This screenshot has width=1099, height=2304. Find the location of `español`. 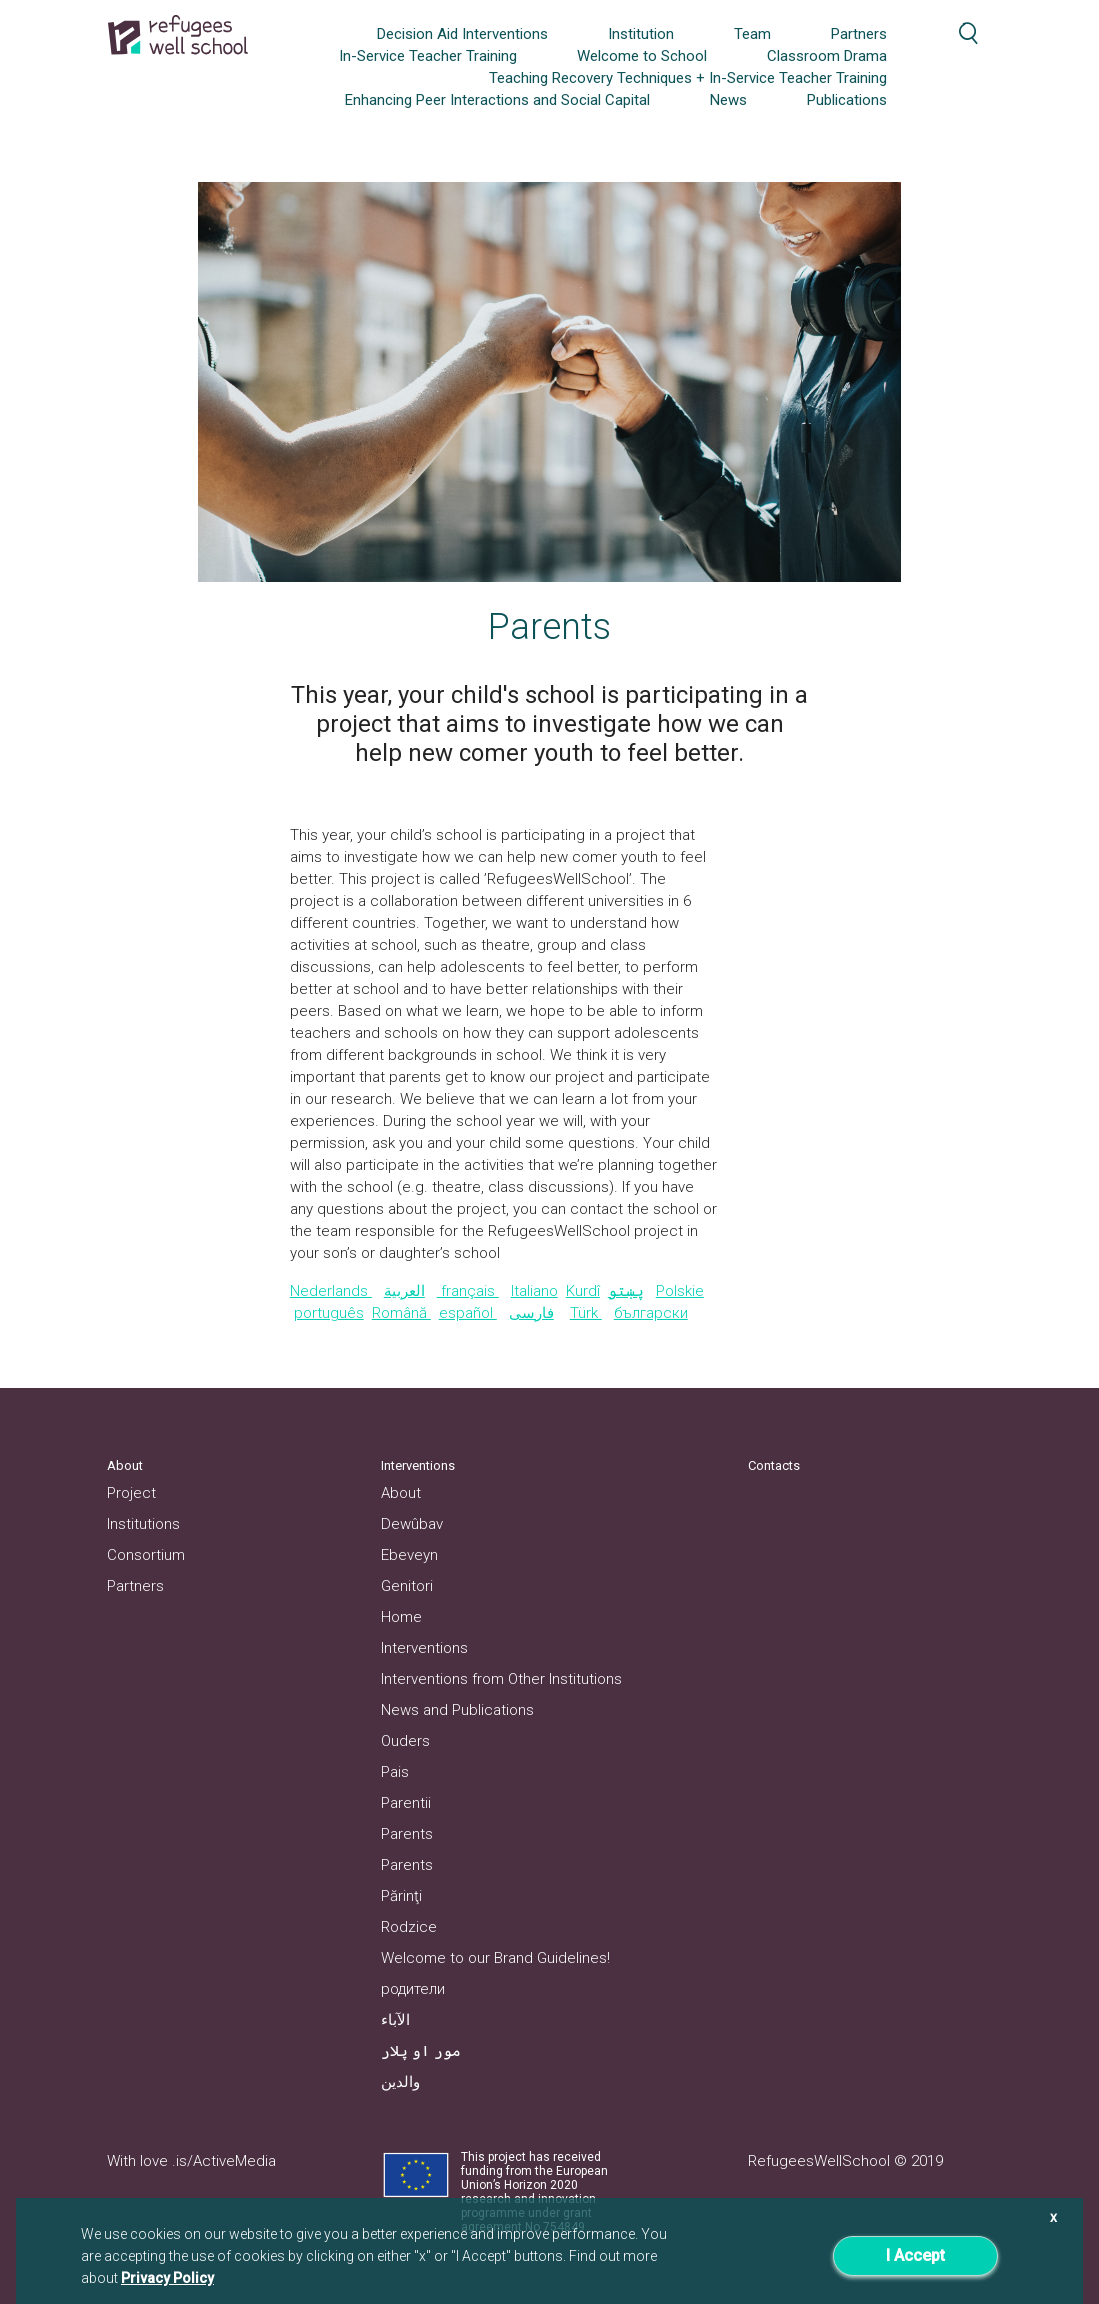

español is located at coordinates (468, 1313).